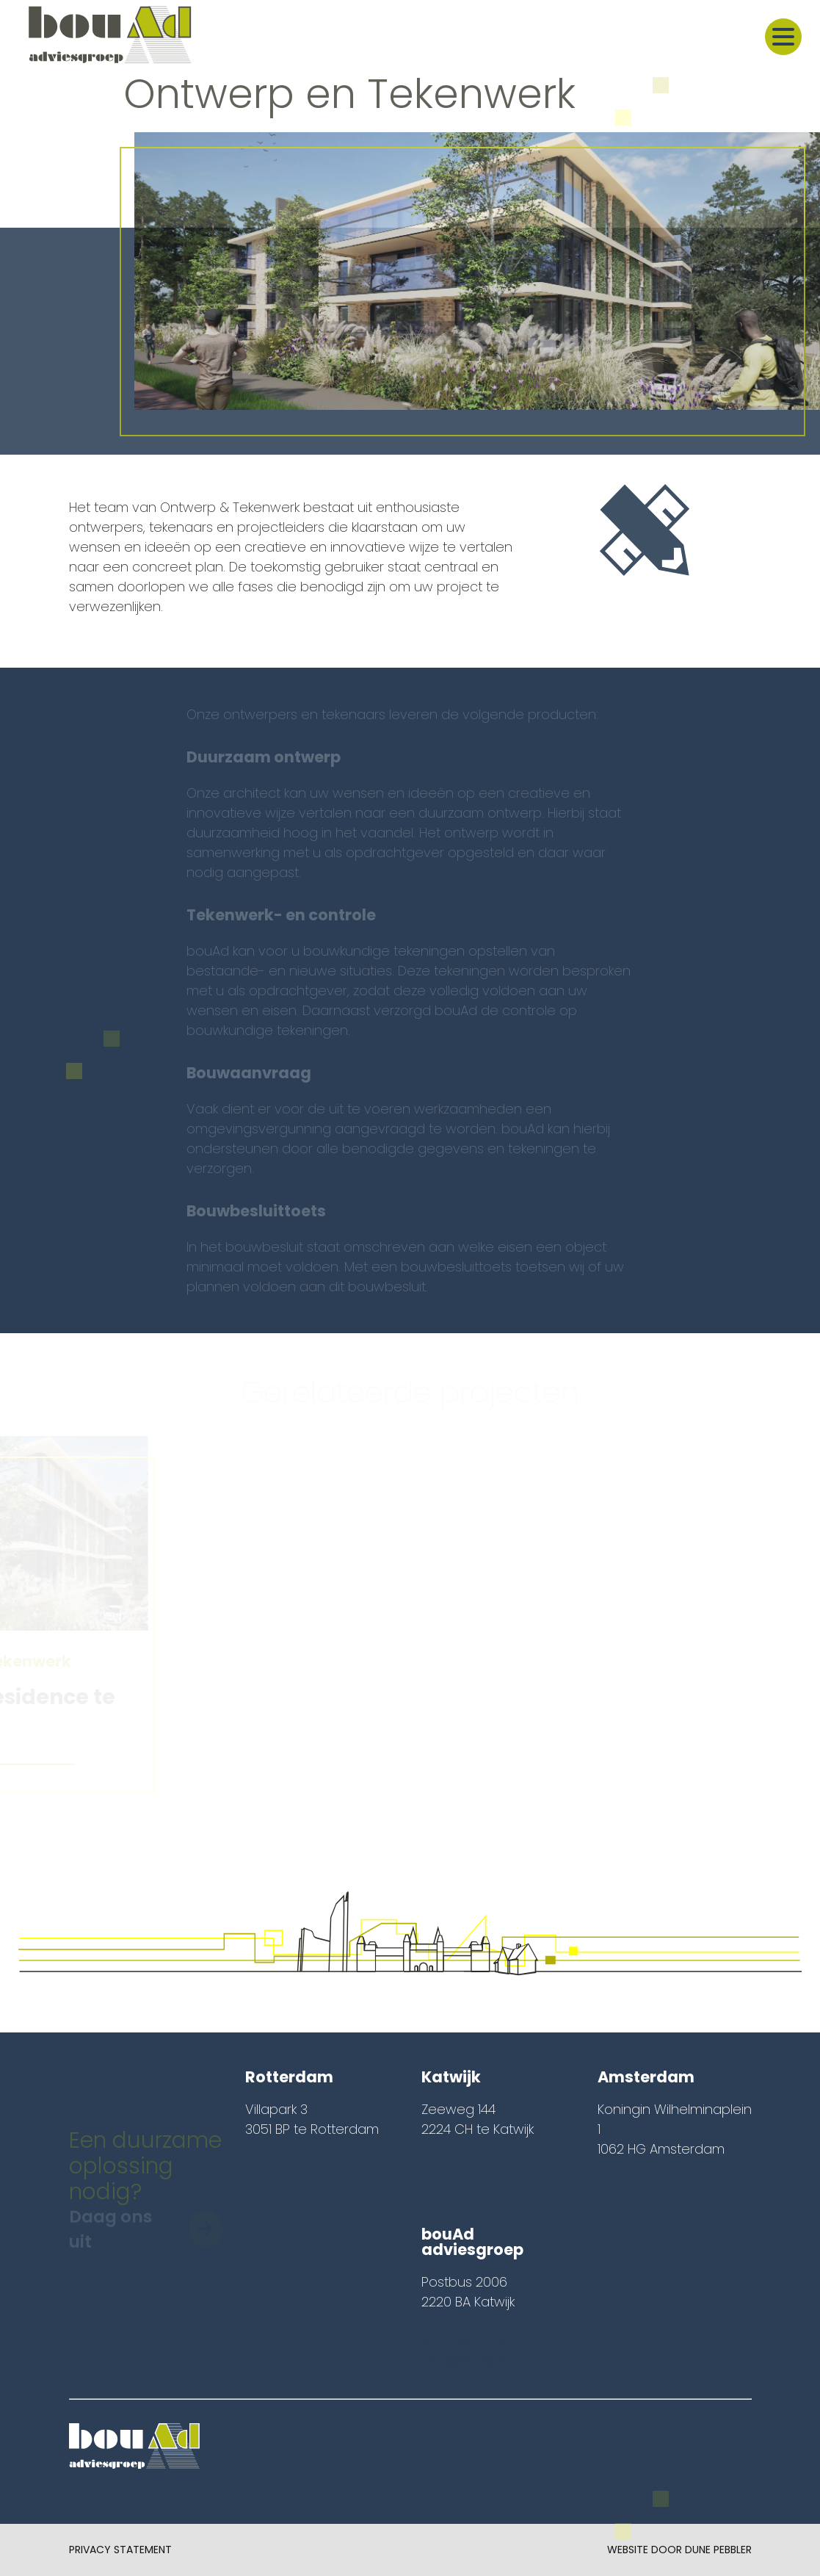 This screenshot has width=820, height=2576. Describe the element at coordinates (462, 2341) in the screenshot. I see `071 – 361 17 22` at that location.